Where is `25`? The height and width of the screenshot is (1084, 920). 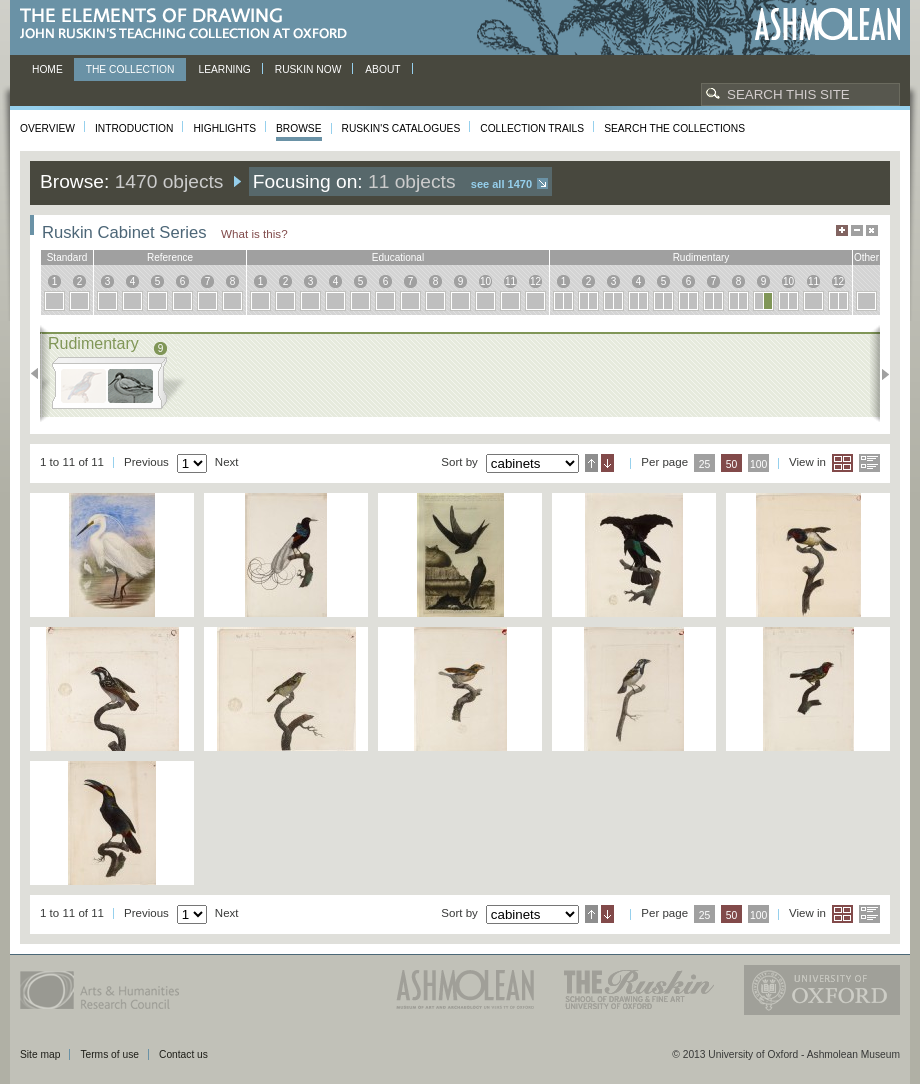
25 is located at coordinates (705, 464).